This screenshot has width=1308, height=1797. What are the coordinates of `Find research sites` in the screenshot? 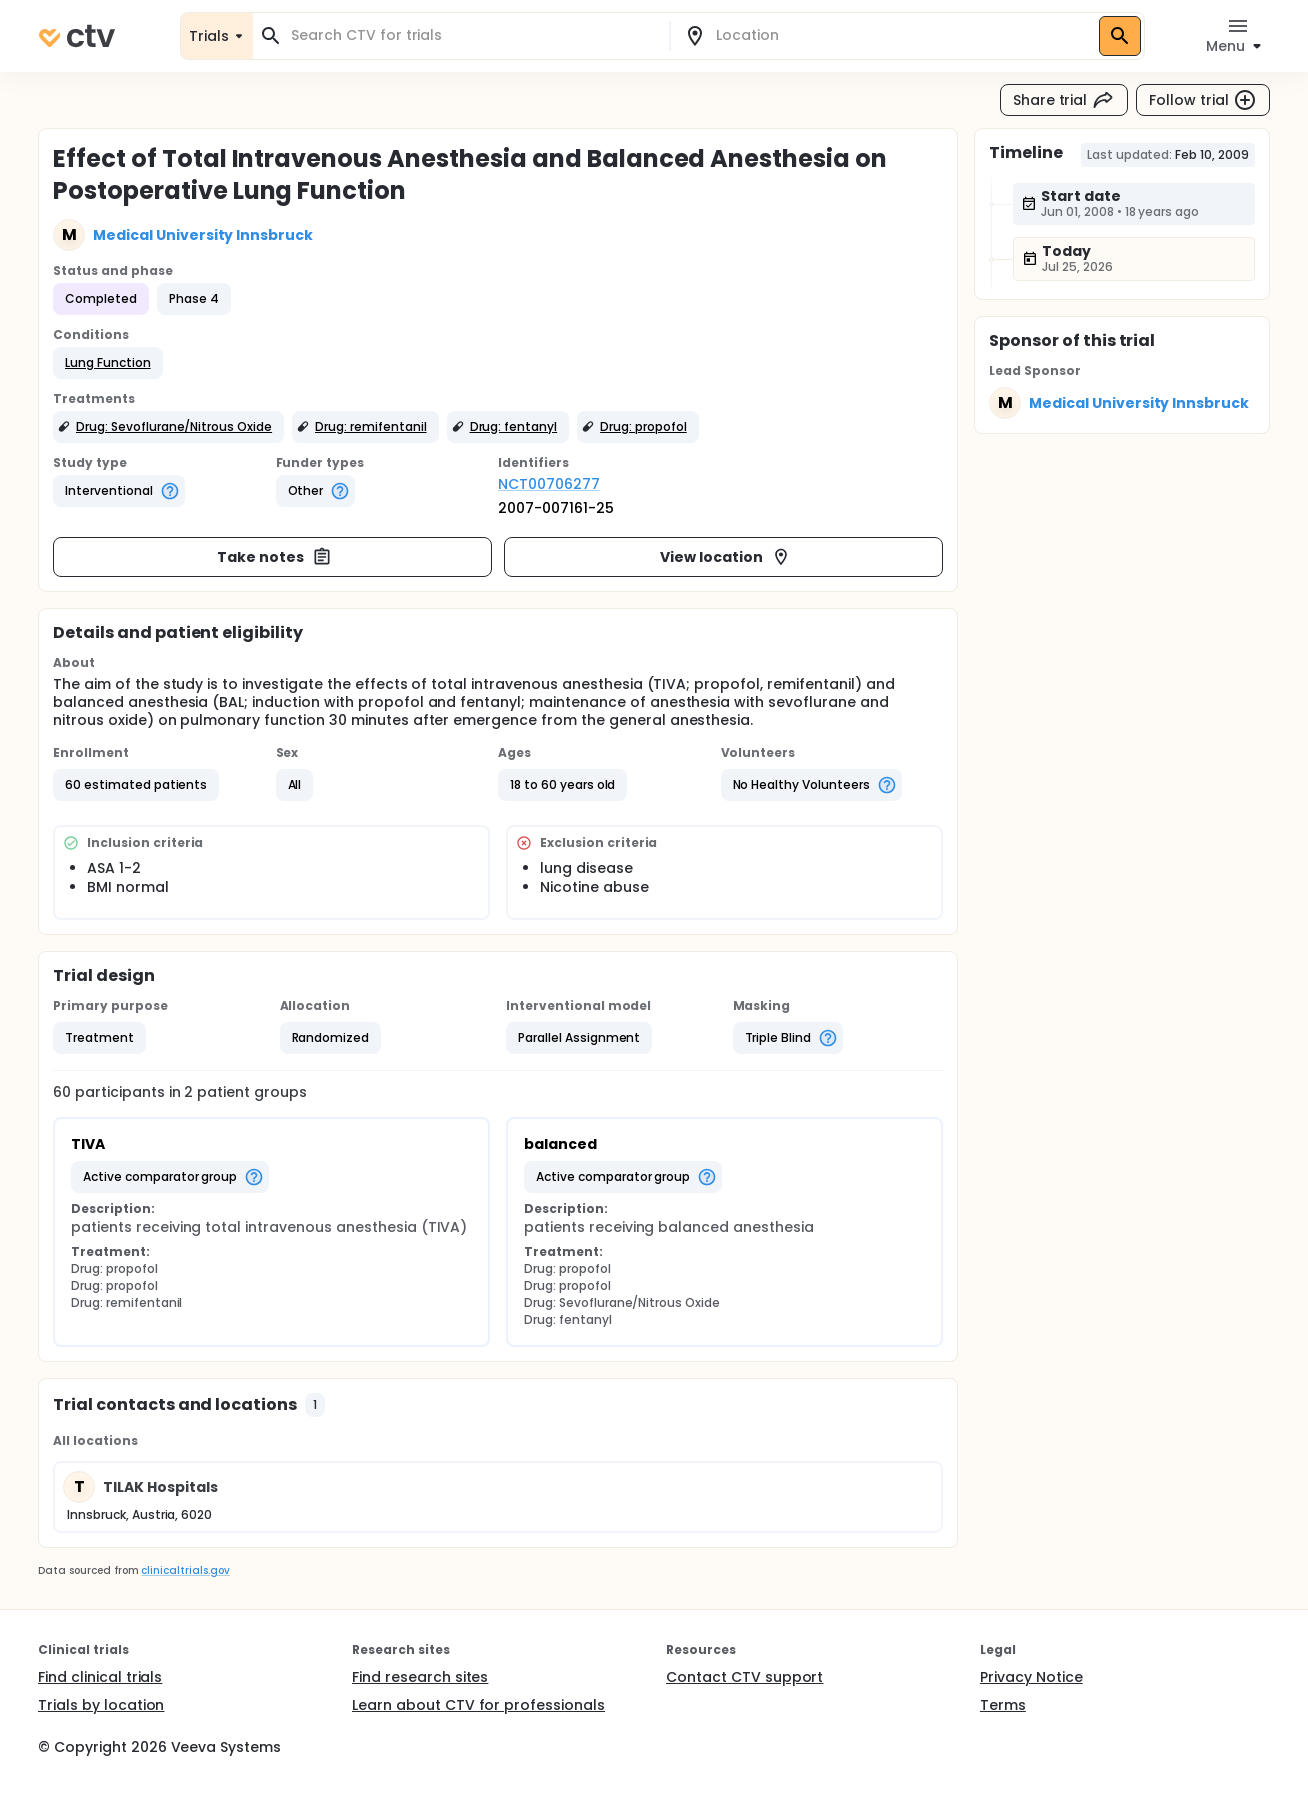 It's located at (420, 1677).